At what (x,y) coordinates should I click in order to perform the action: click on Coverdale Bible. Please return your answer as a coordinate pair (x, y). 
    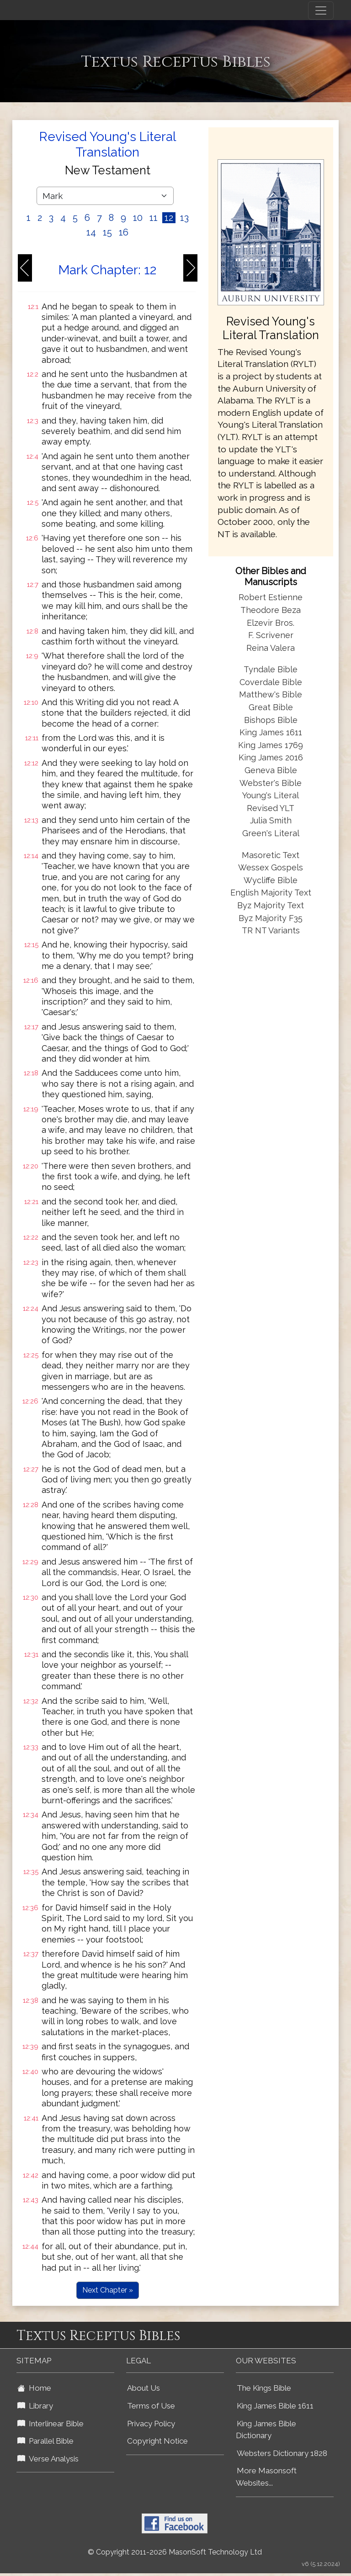
    Looking at the image, I should click on (270, 682).